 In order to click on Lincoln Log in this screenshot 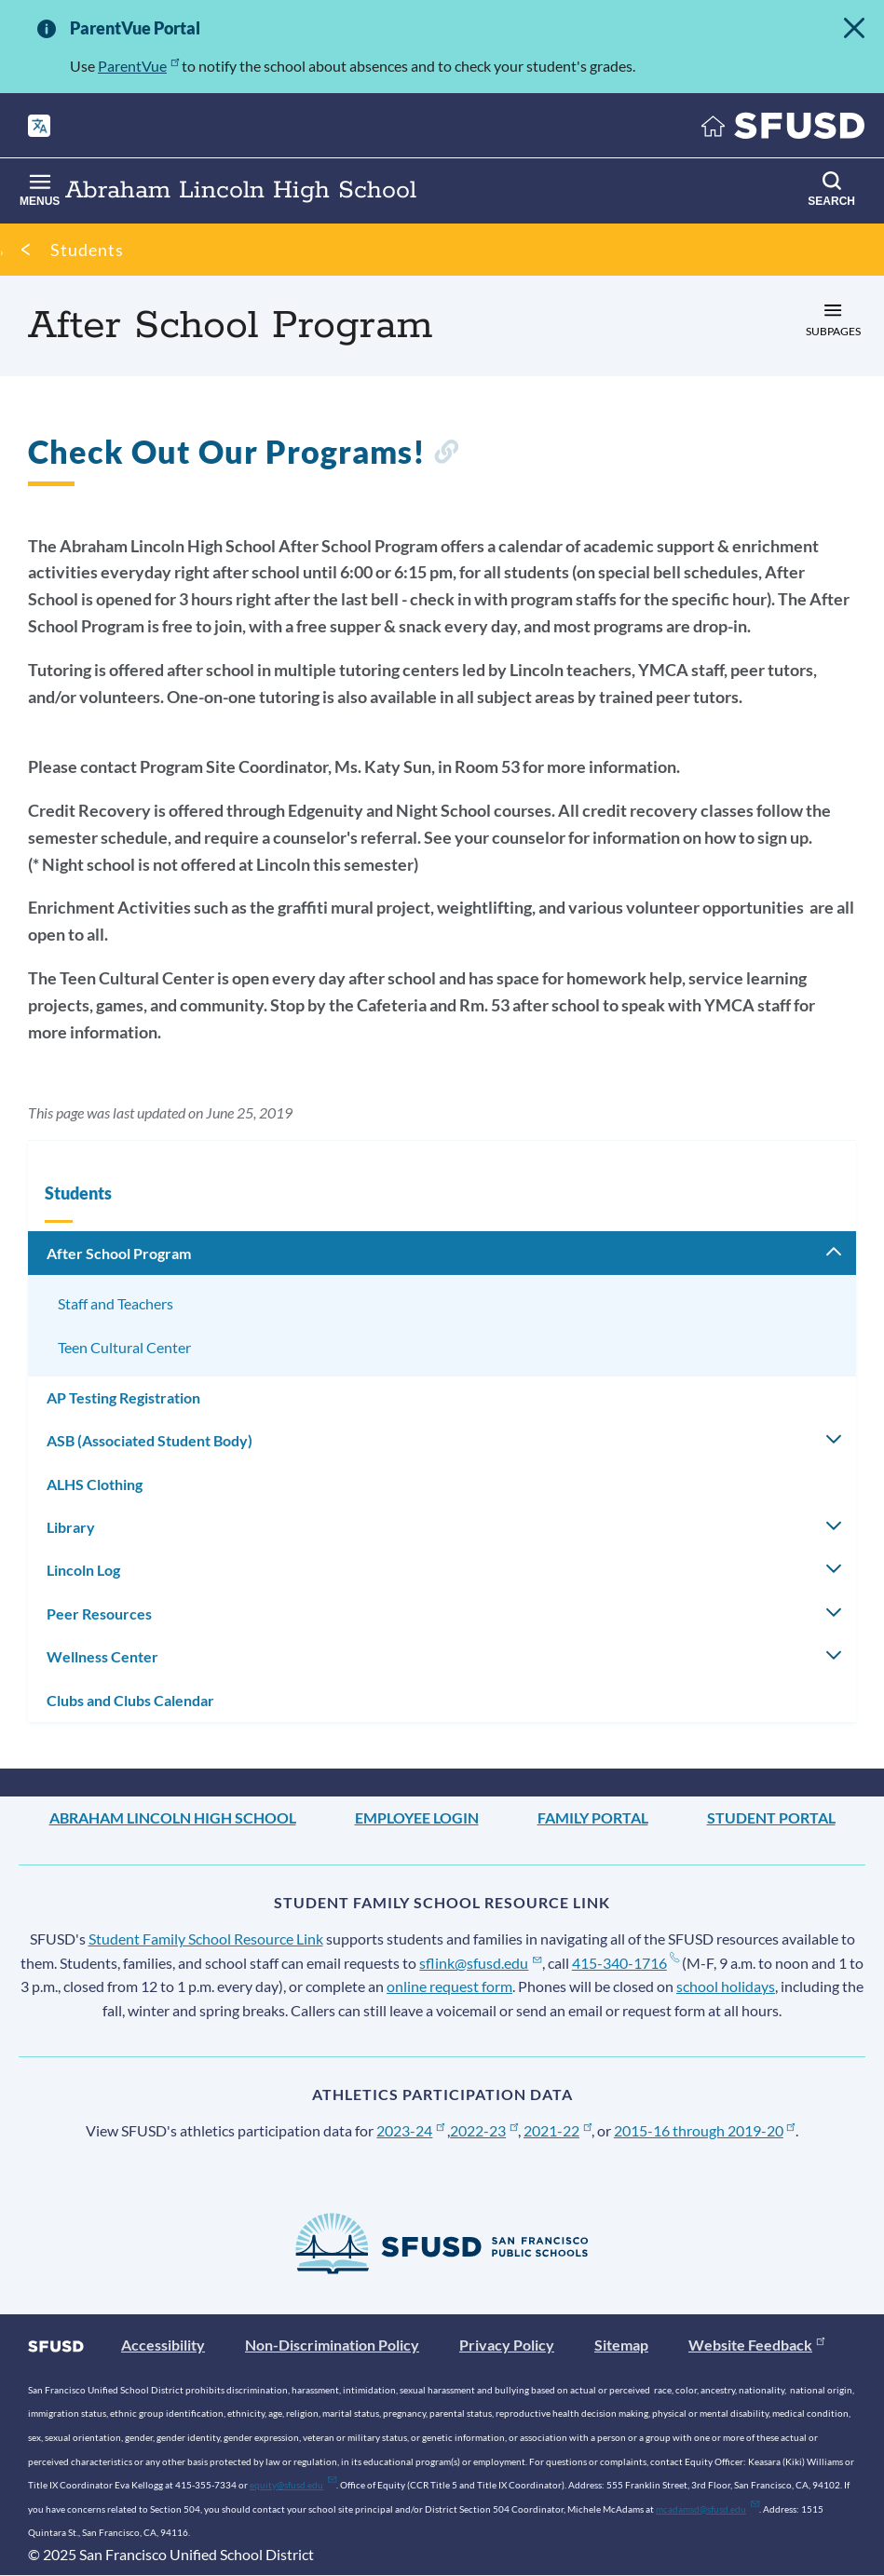, I will do `click(83, 1570)`.